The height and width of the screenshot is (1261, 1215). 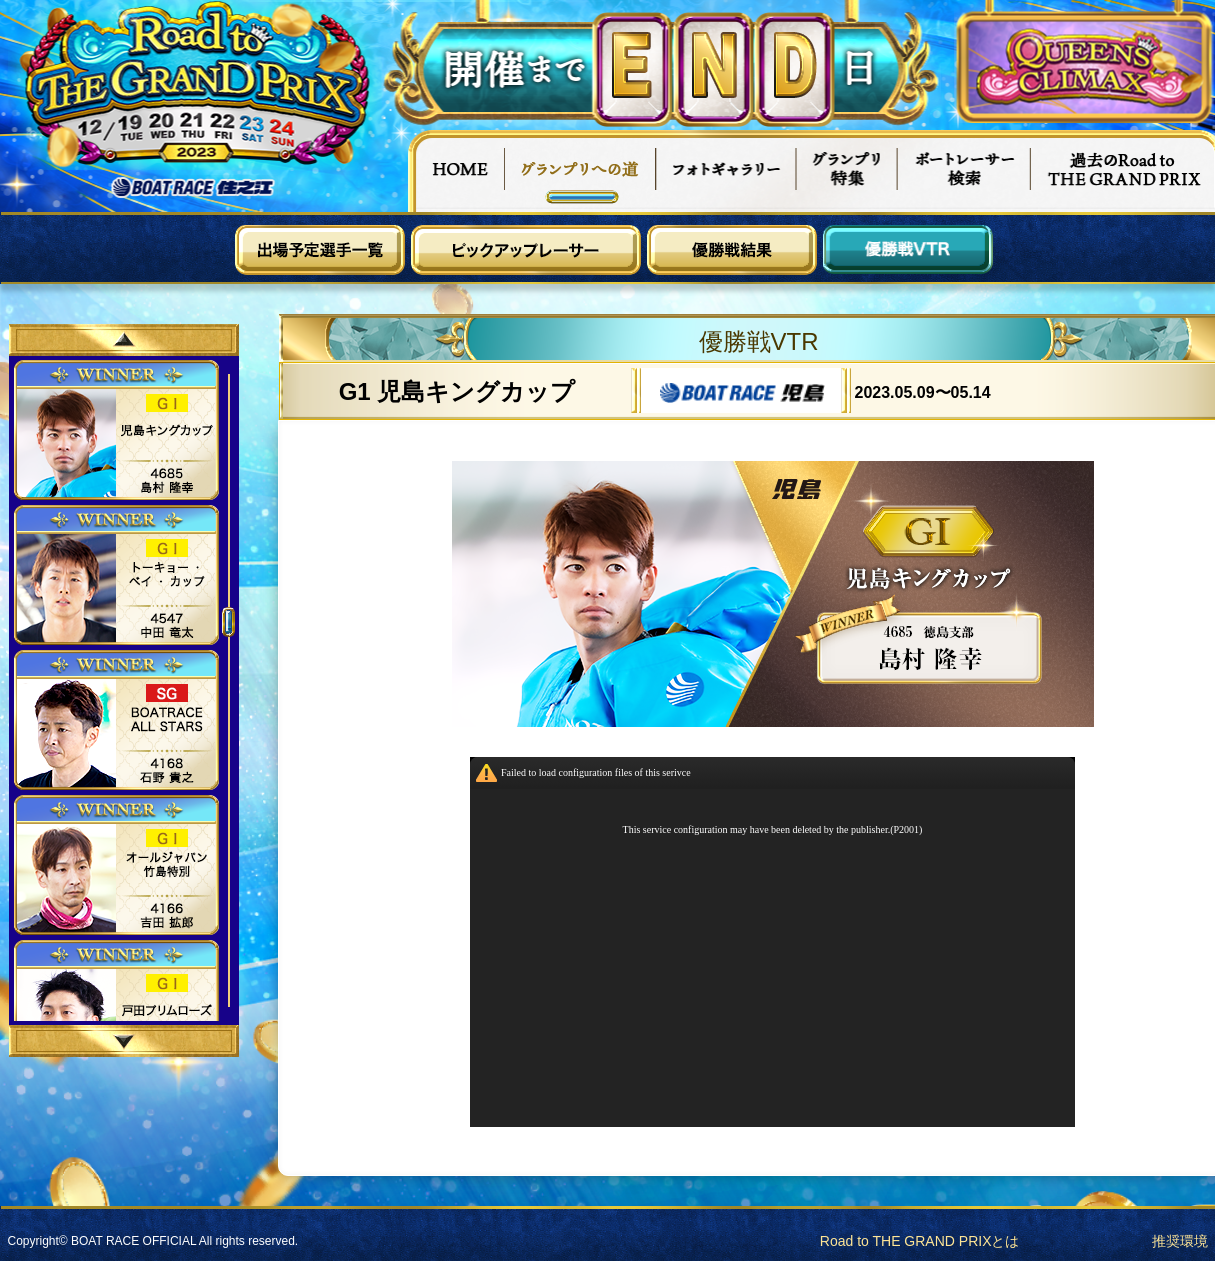 What do you see at coordinates (908, 250) in the screenshot?
I see `優勝戦VTR` at bounding box center [908, 250].